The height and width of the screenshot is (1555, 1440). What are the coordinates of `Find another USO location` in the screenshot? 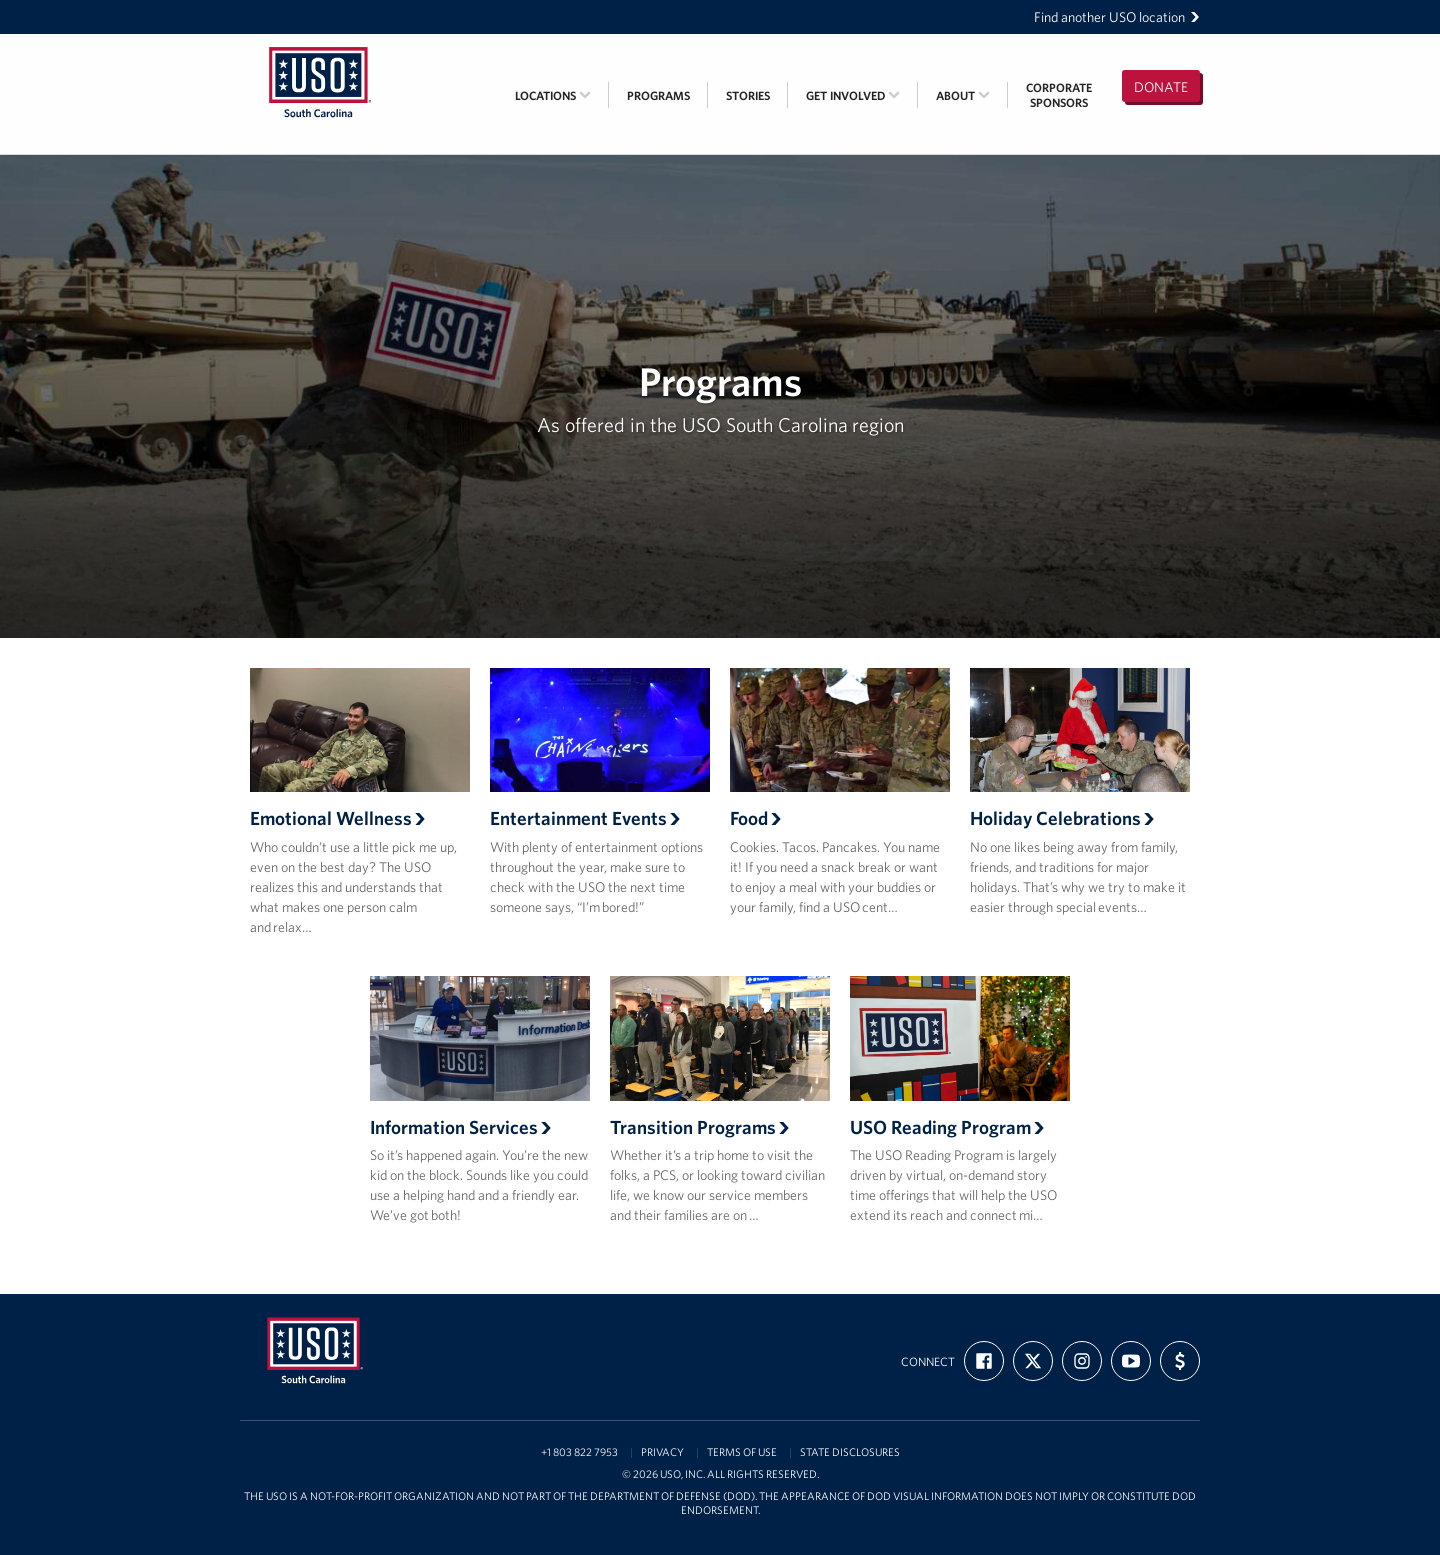 It's located at (1117, 17).